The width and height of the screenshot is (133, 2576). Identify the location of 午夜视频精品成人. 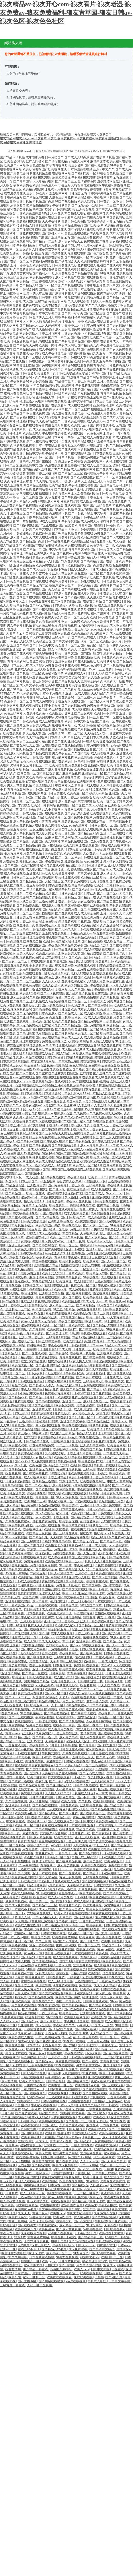
(58, 937).